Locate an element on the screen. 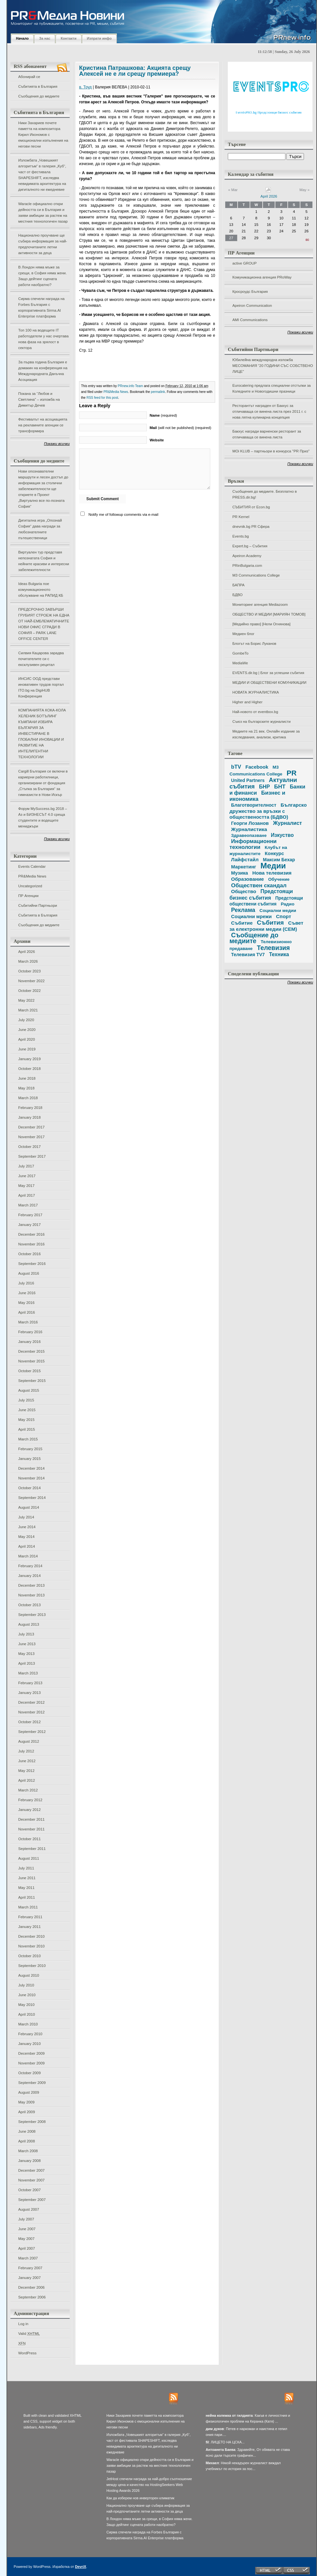 The height and width of the screenshot is (2576, 317). « Mar is located at coordinates (233, 190).